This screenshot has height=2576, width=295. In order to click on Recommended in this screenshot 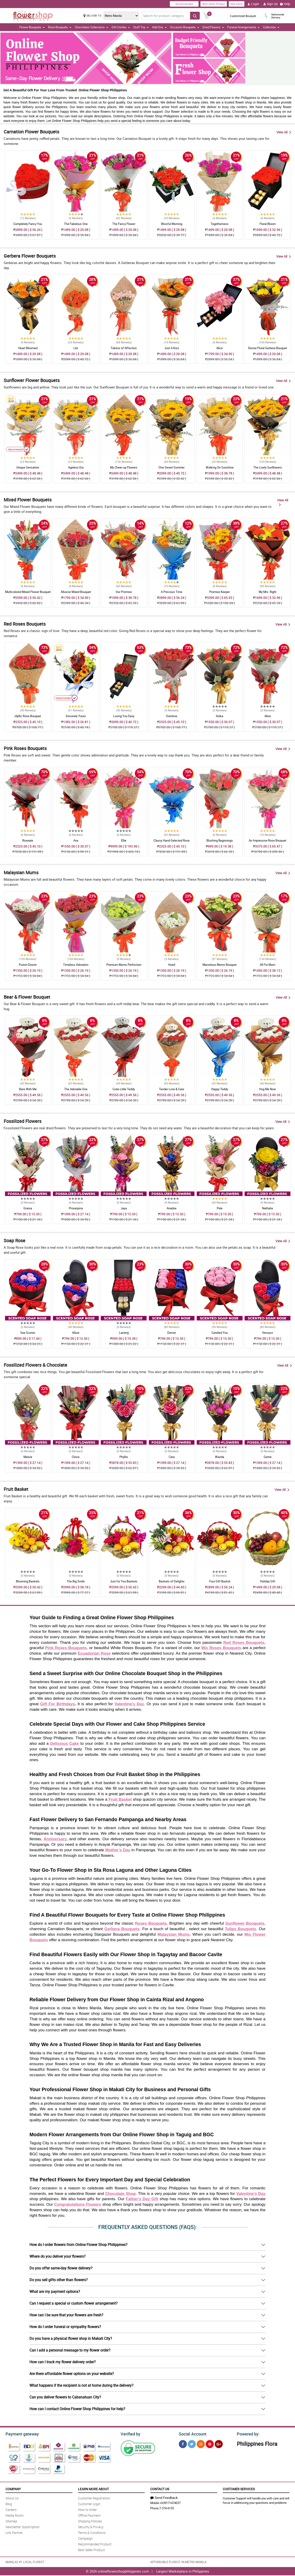, I will do `click(184, 4)`.